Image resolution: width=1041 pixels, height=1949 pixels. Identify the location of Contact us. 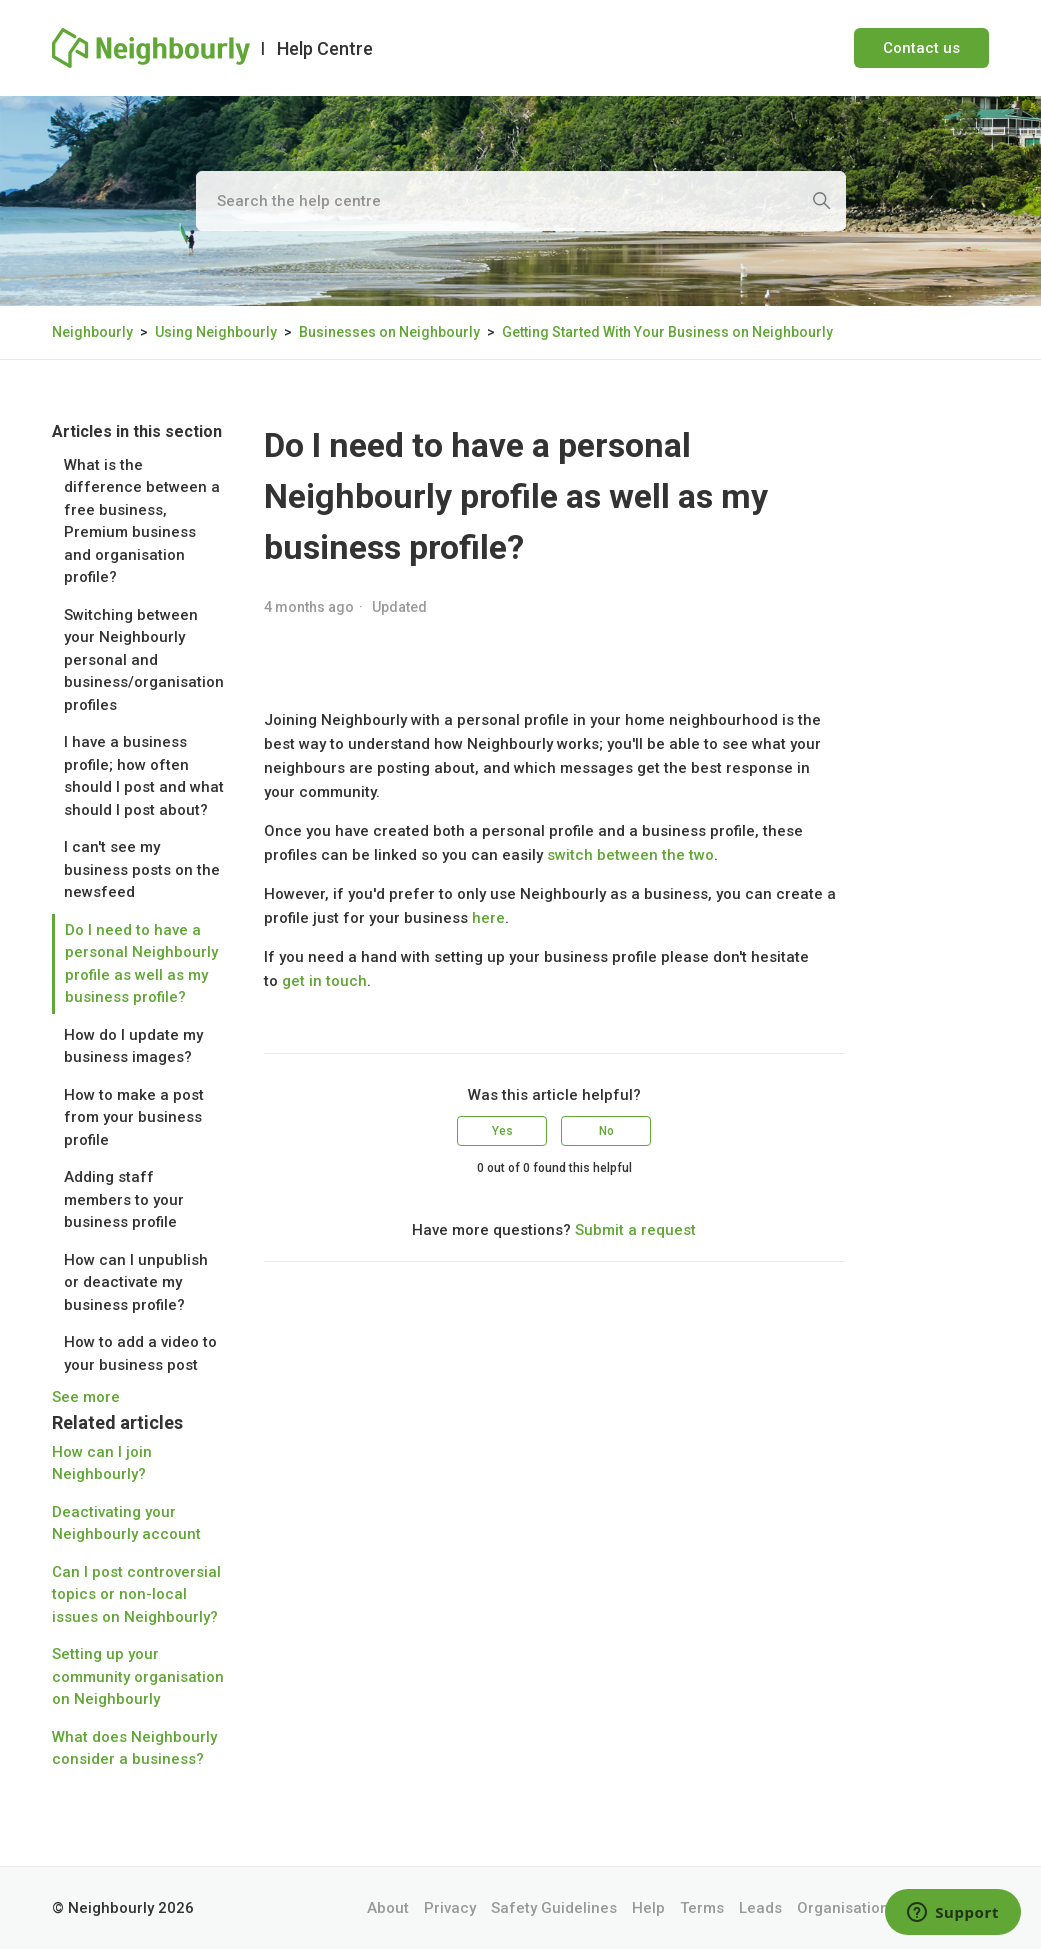
(921, 48).